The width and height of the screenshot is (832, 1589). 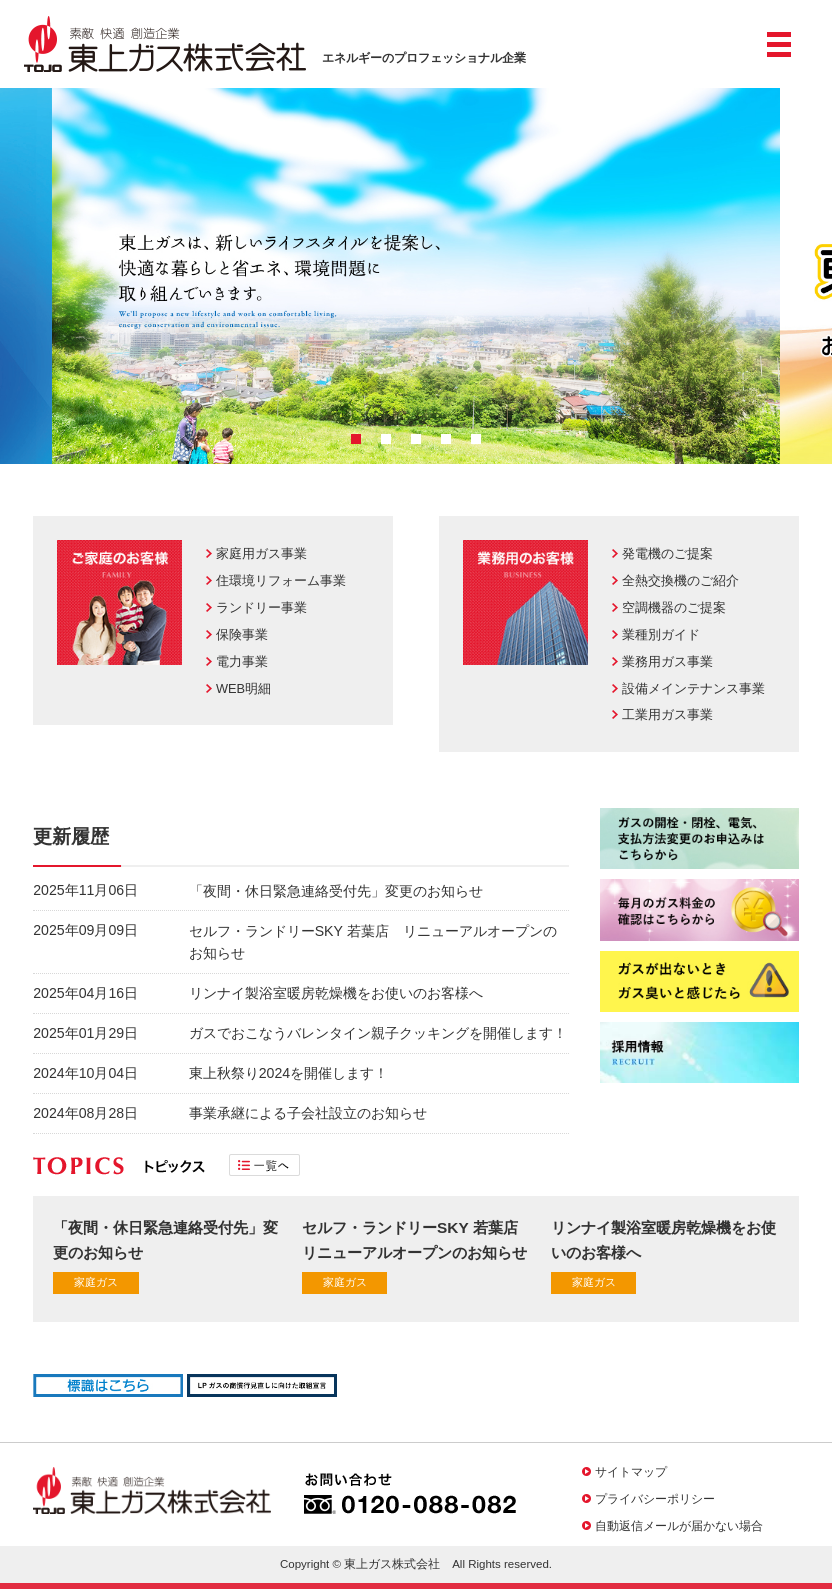 I want to click on 5 [button], so click(x=476, y=439).